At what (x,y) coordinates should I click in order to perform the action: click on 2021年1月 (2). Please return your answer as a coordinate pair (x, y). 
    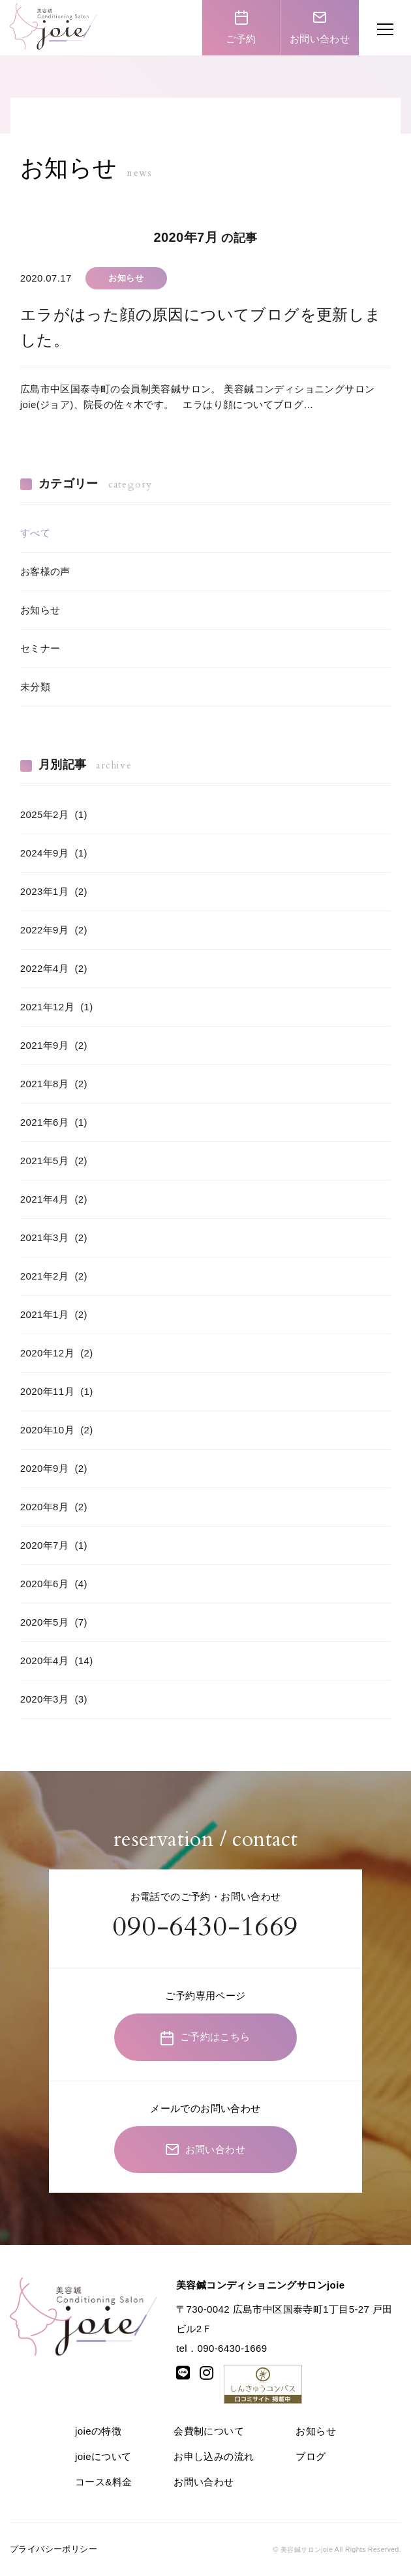
    Looking at the image, I should click on (53, 1314).